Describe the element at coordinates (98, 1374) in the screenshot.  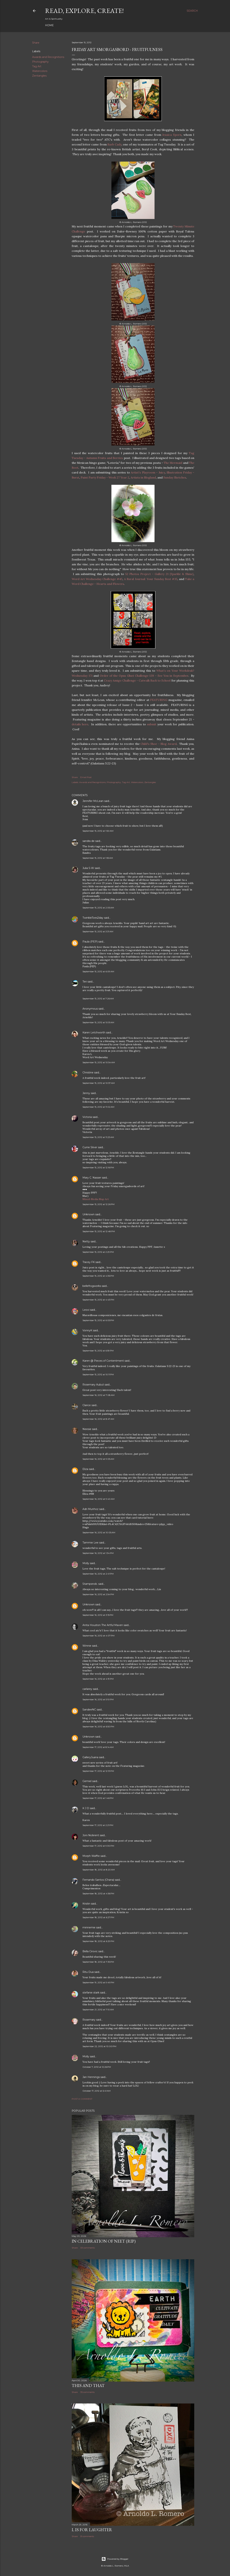
I see `September 15, 2012 at 10:11 PM` at that location.